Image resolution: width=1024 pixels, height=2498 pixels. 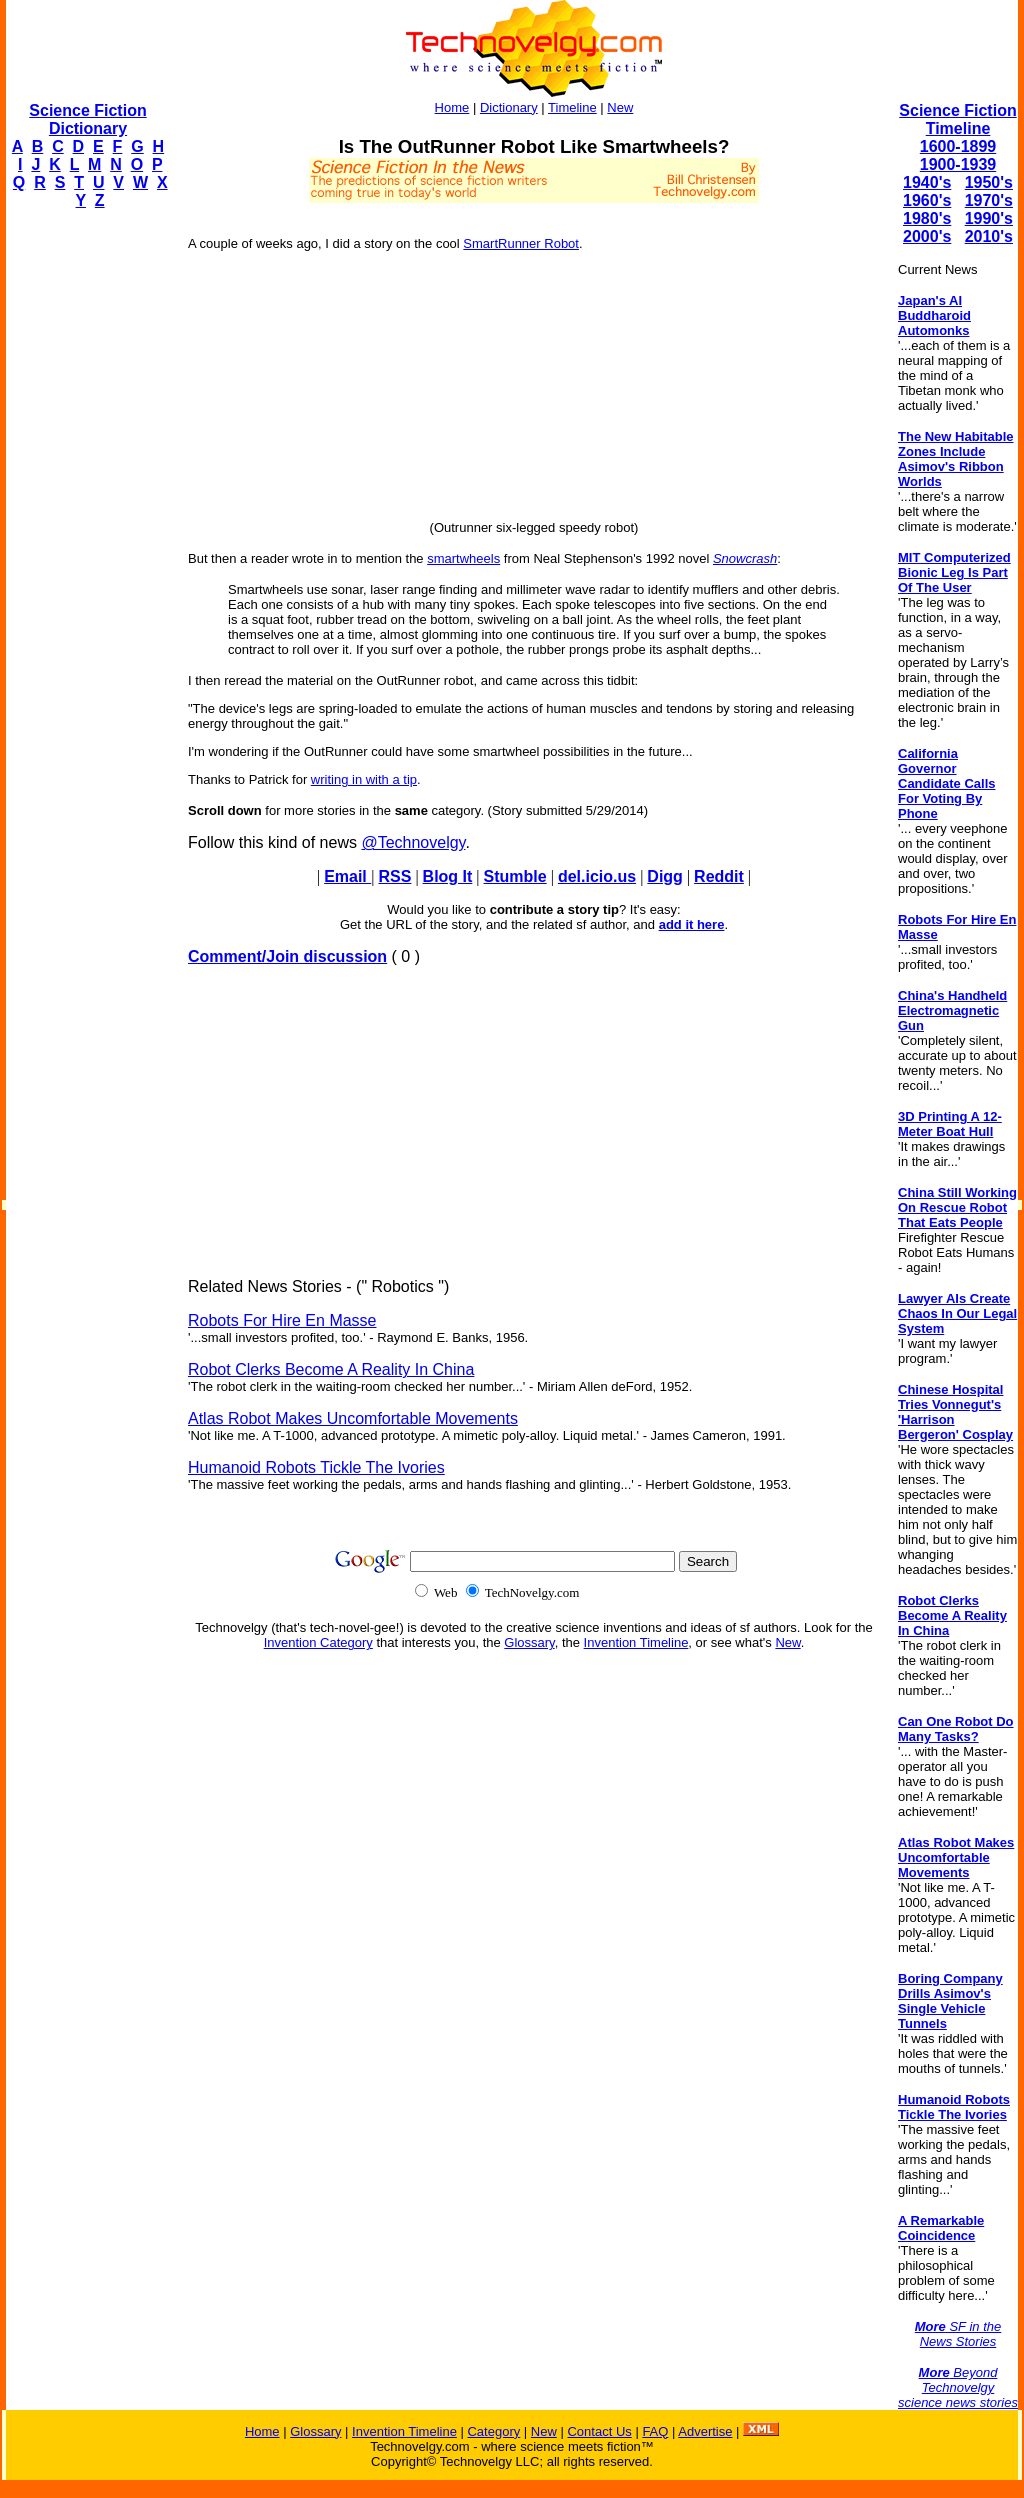 What do you see at coordinates (509, 107) in the screenshot?
I see `Dictionary` at bounding box center [509, 107].